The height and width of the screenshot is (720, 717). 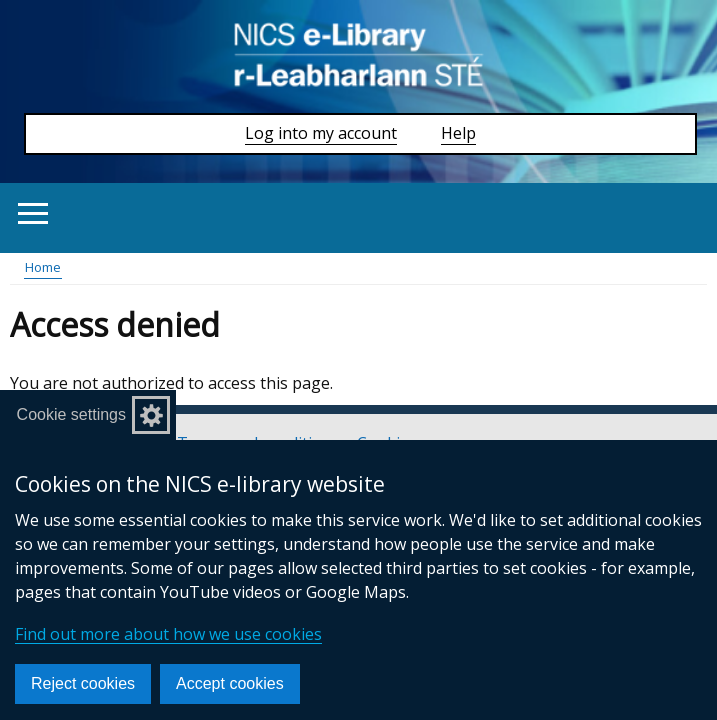 I want to click on Find out more about how we use cookies, so click(x=168, y=634).